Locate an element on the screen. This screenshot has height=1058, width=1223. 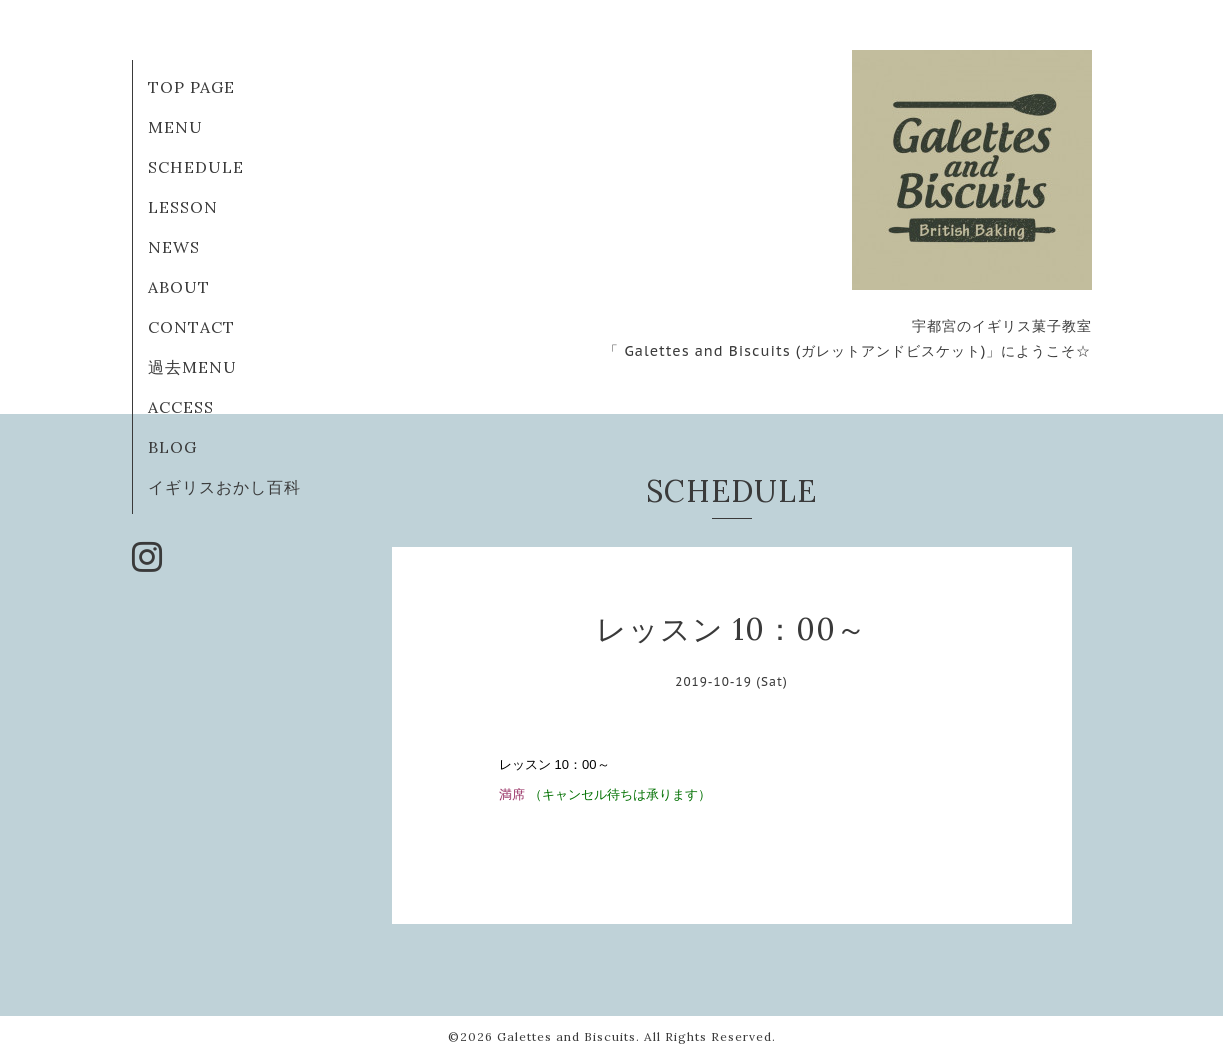
BLOG is located at coordinates (172, 447).